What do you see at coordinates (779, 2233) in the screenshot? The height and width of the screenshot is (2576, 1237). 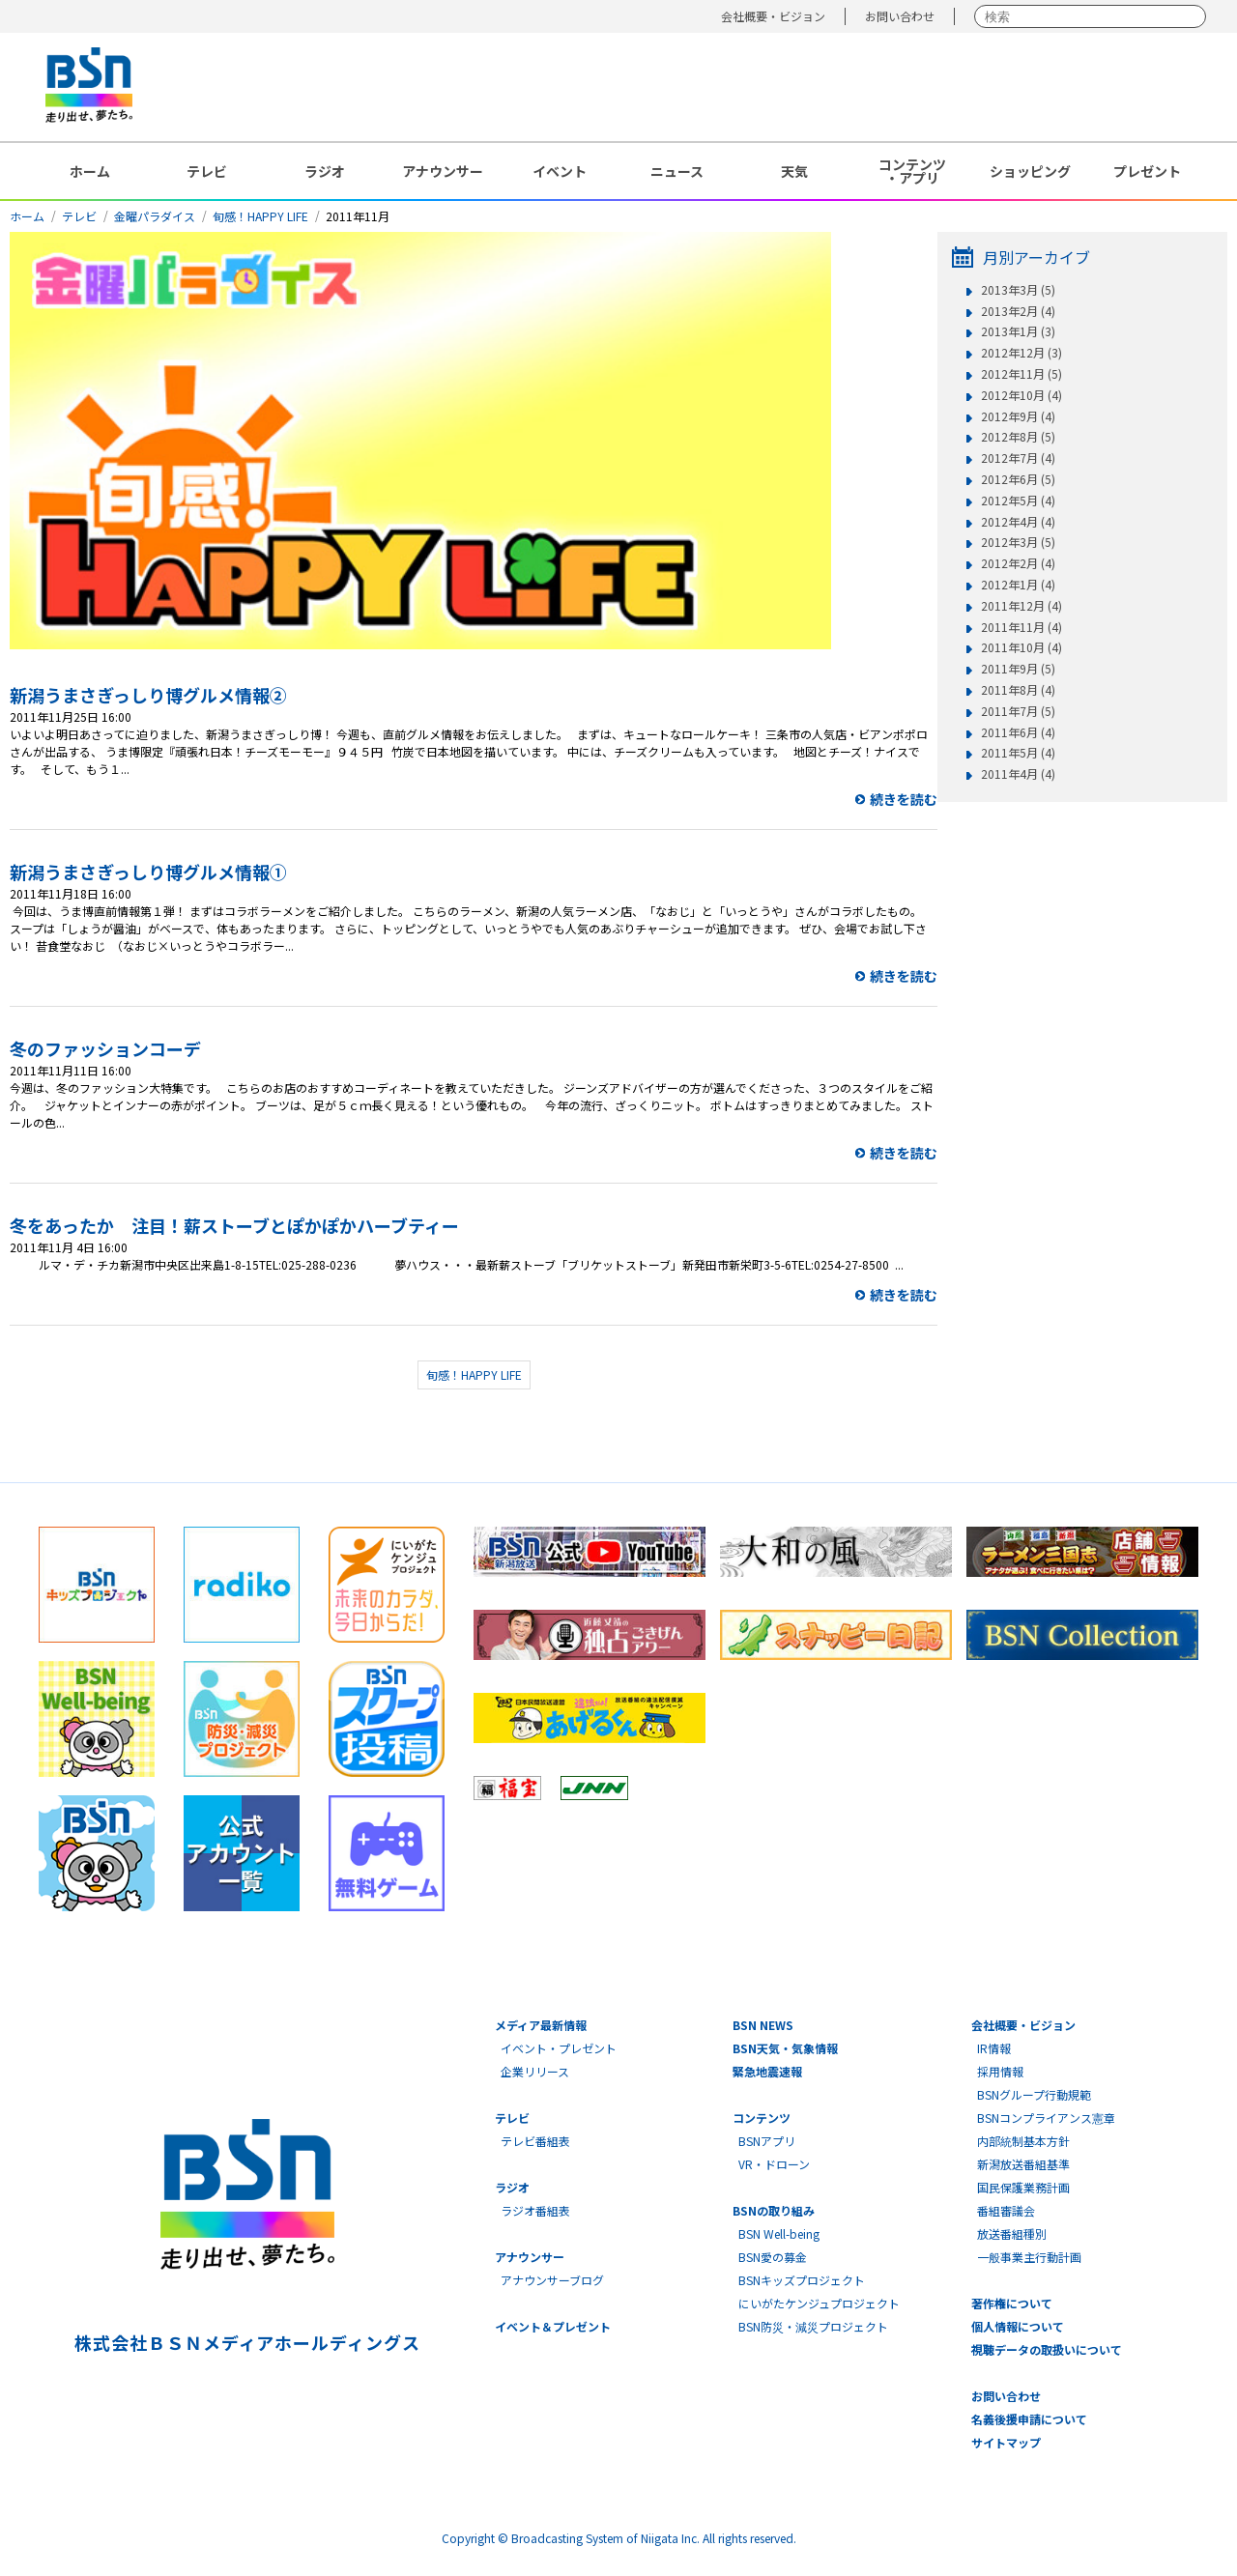 I see `BSN Well-being` at bounding box center [779, 2233].